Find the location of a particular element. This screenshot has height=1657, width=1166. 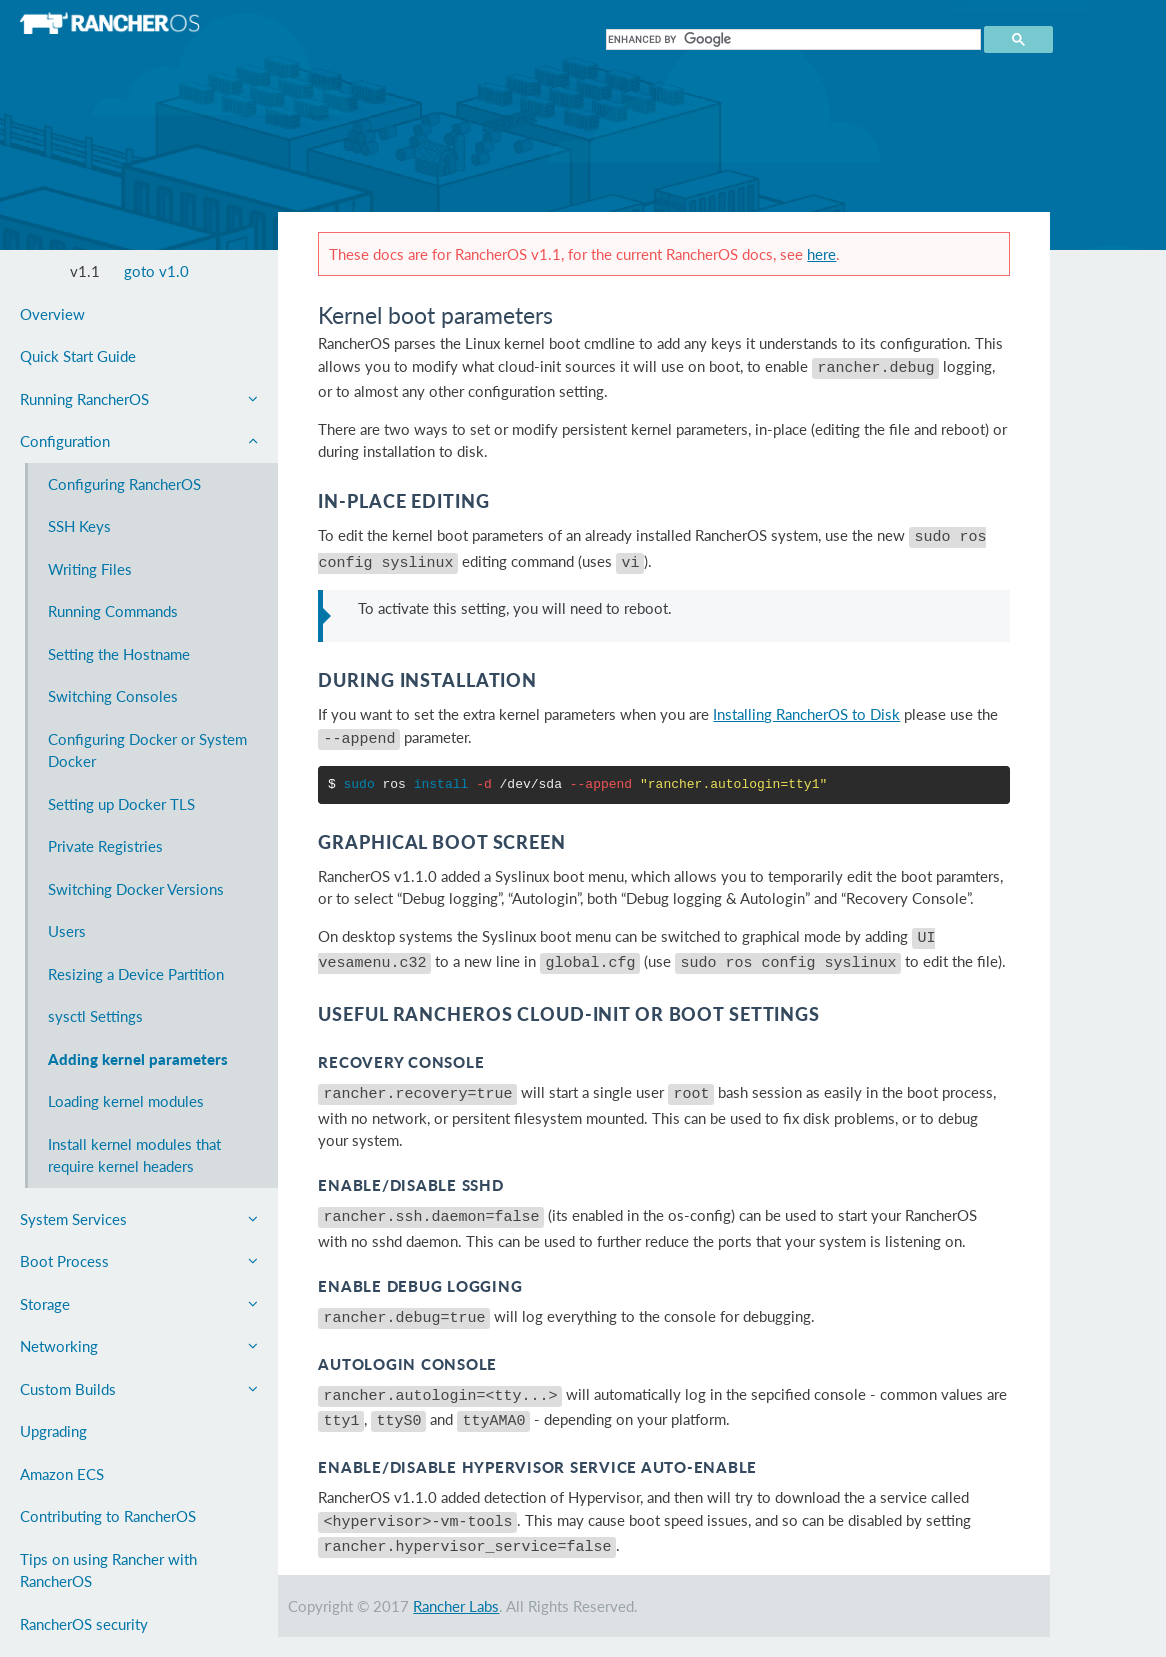

Setting the Hostname is located at coordinates (119, 654).